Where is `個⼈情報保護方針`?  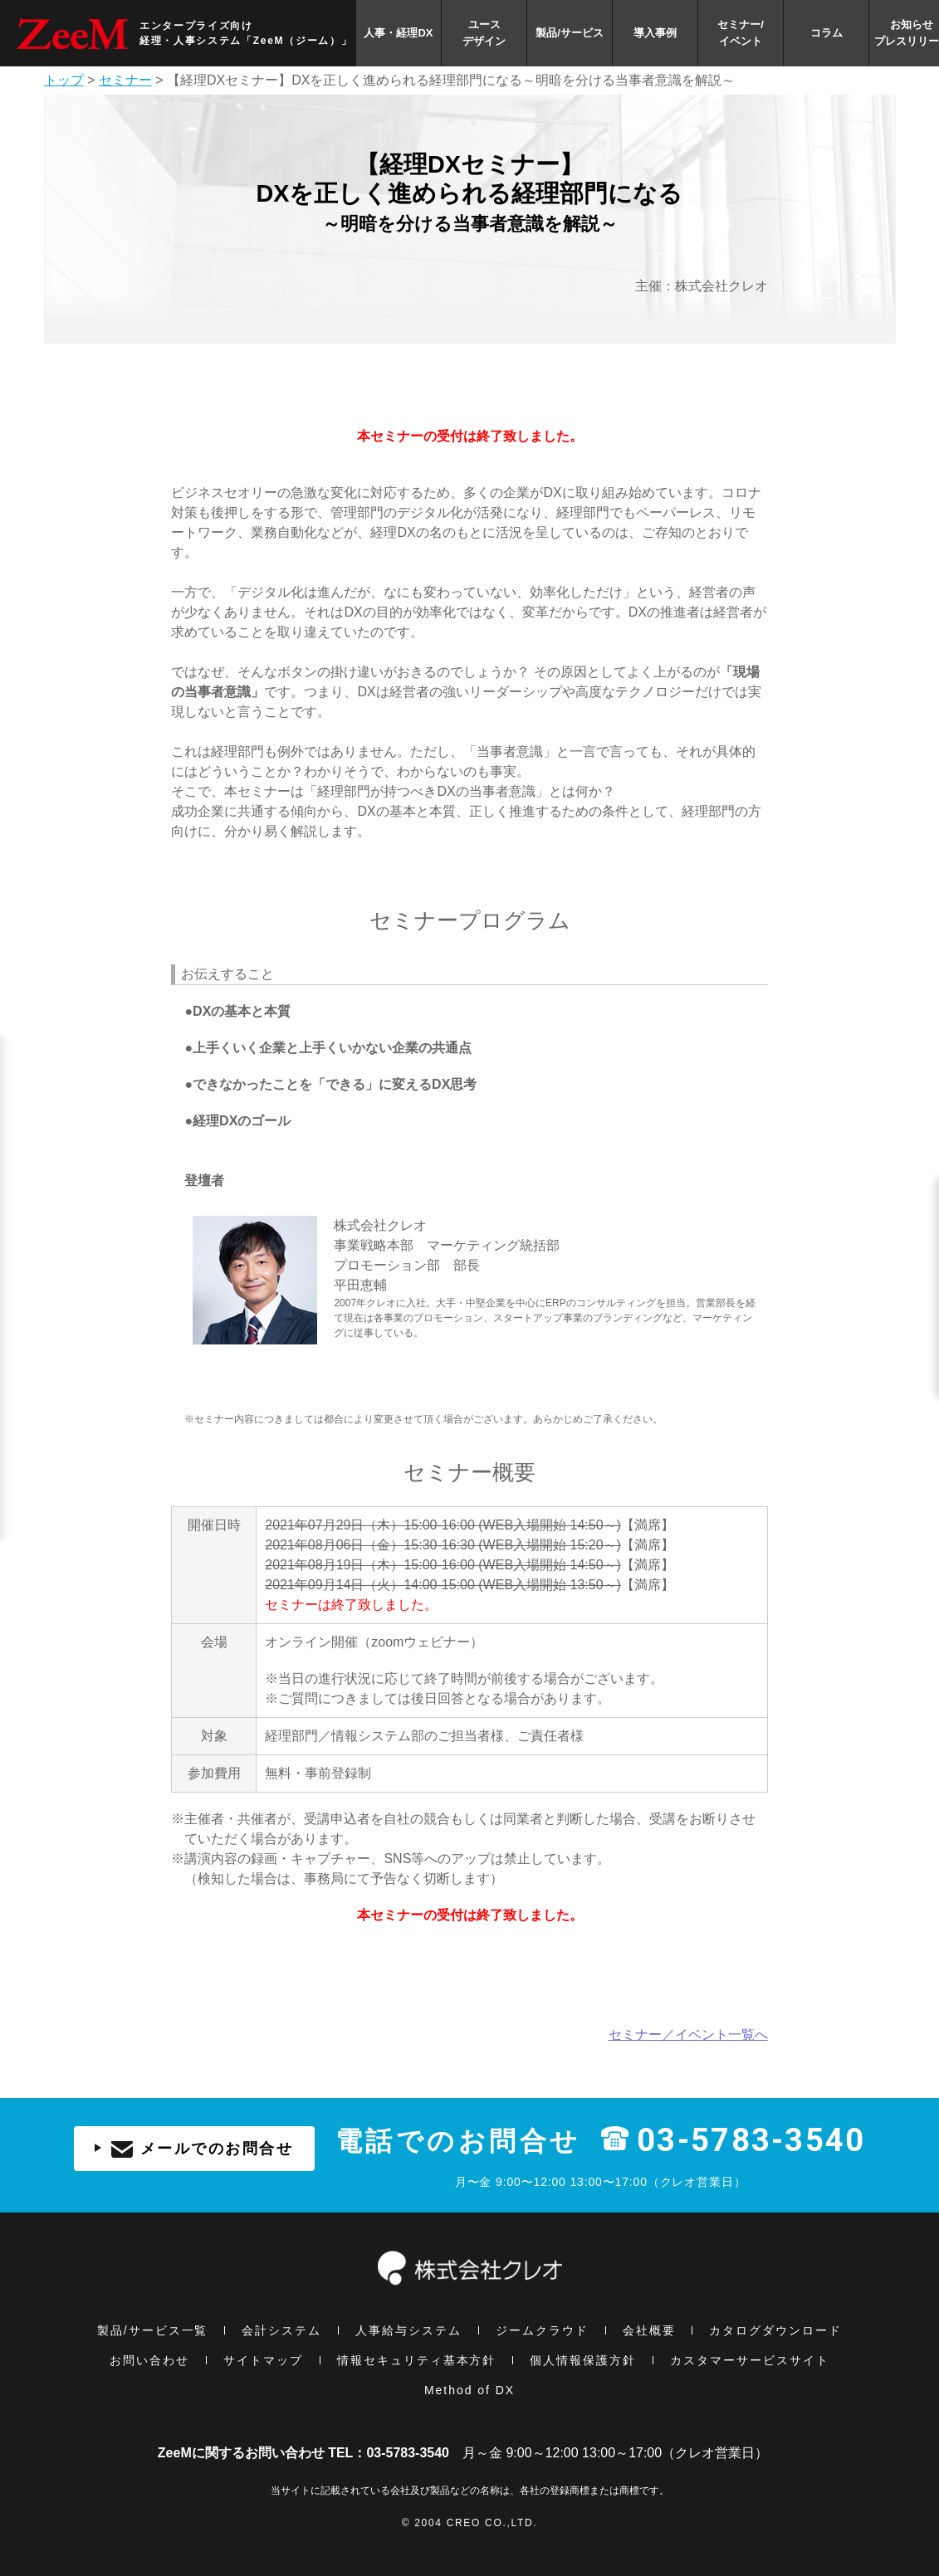
個⼈情報保護方針 is located at coordinates (583, 2360).